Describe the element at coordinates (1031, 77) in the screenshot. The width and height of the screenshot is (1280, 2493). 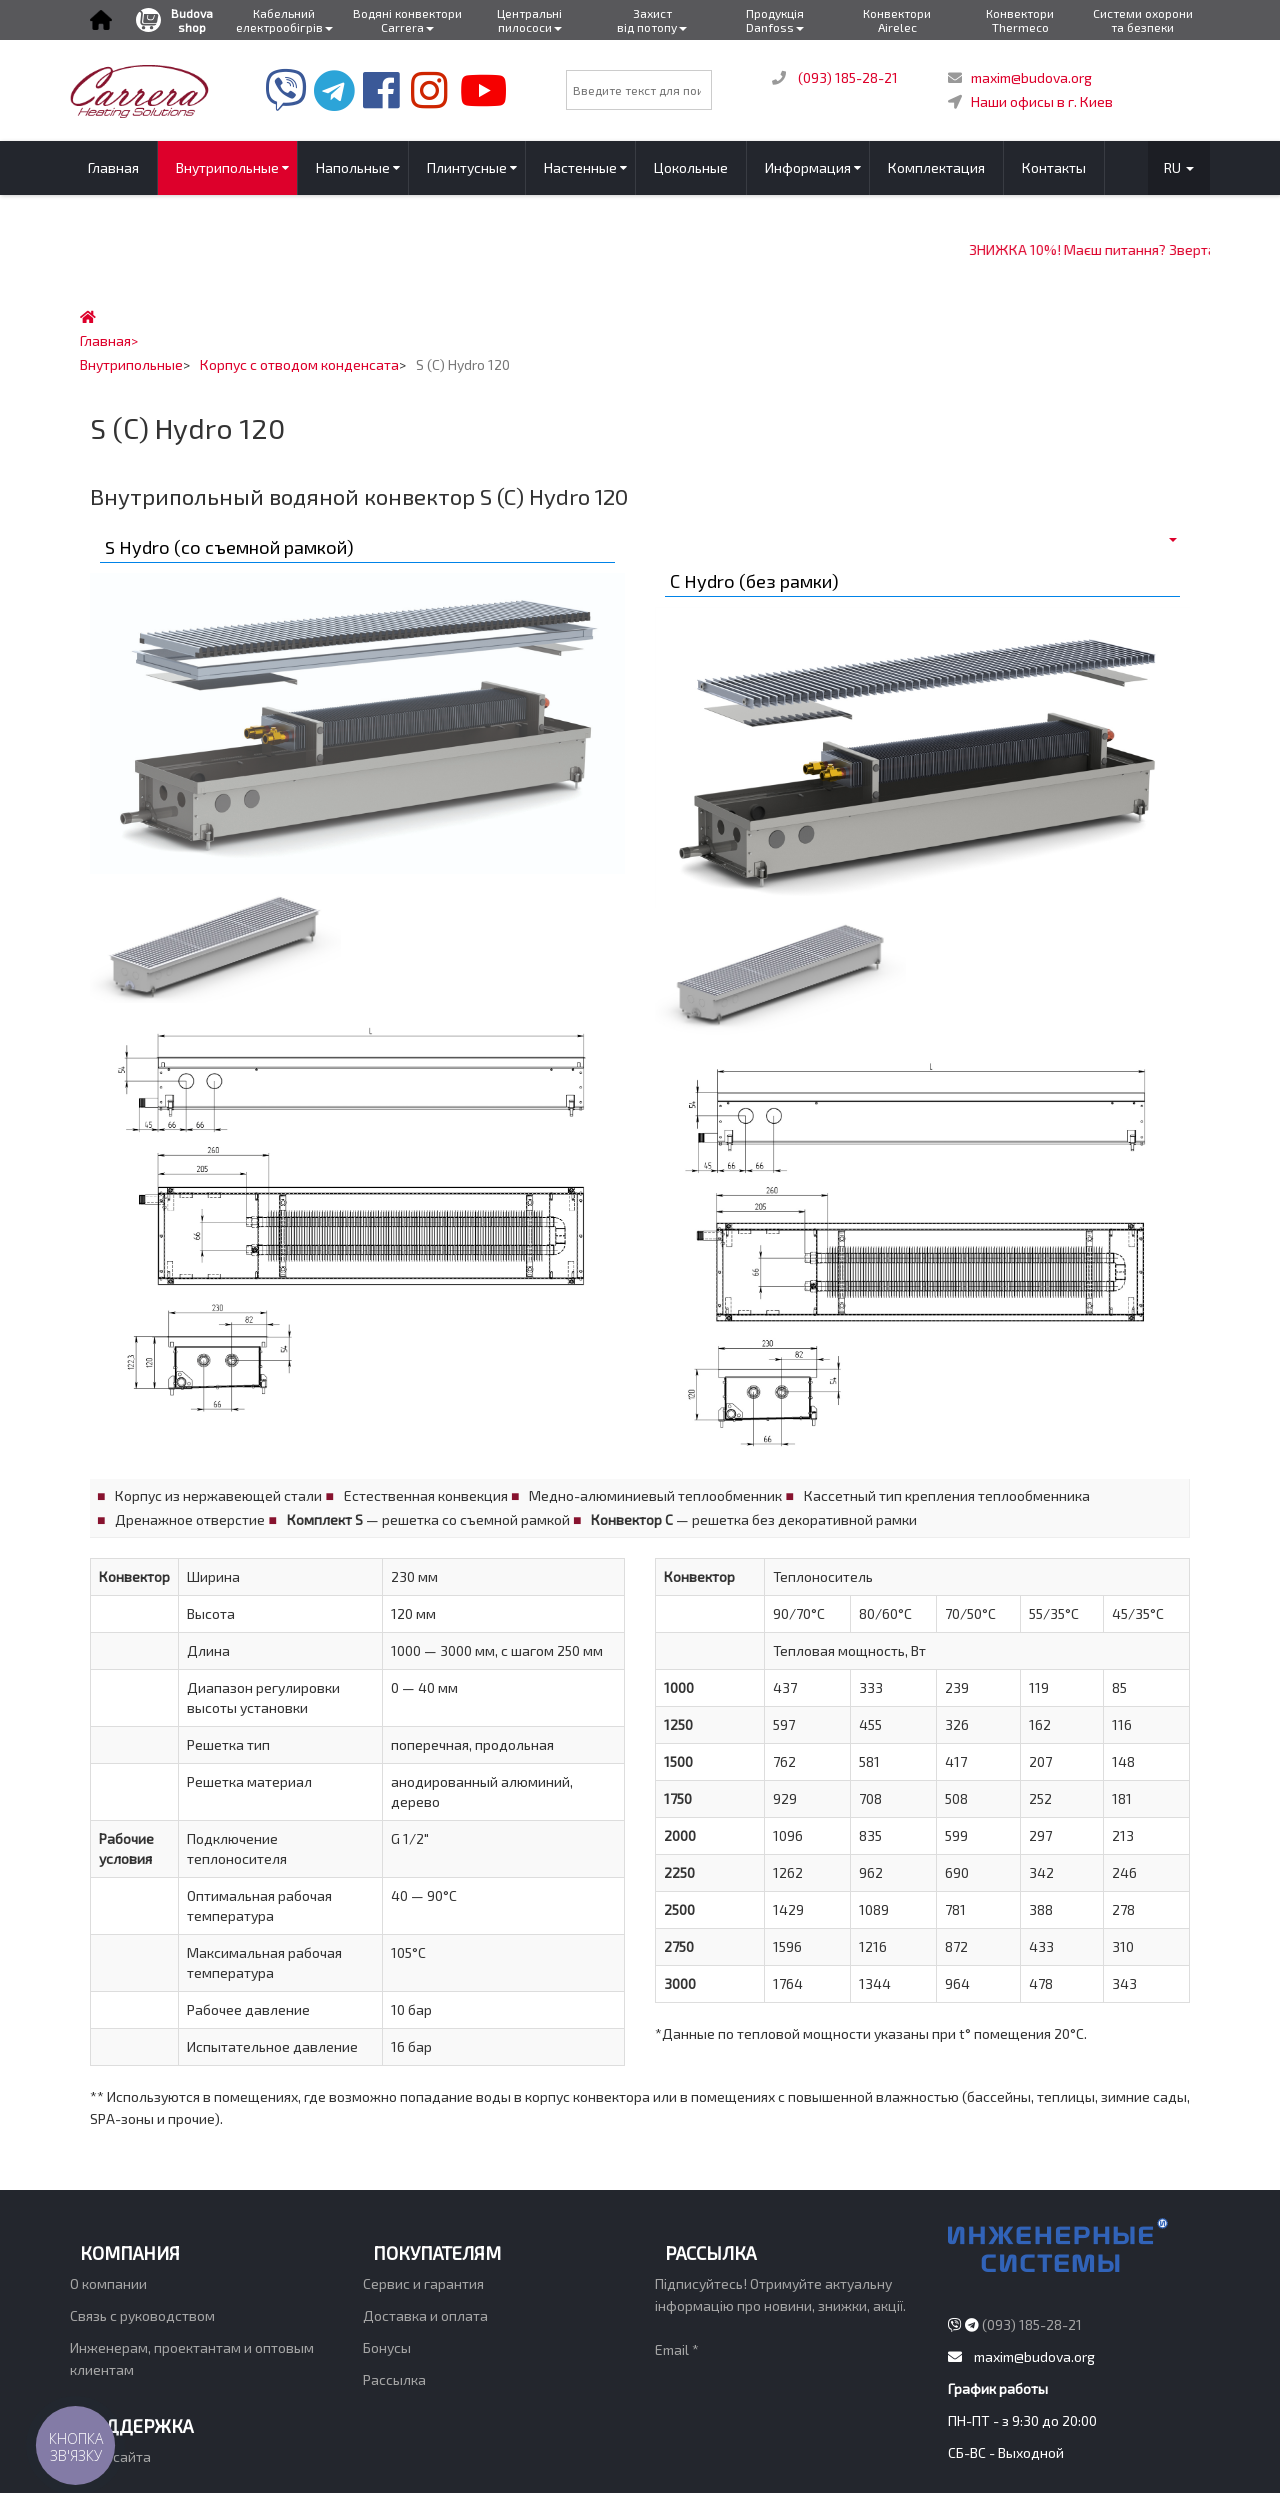
I see `maxim@budova.org` at that location.